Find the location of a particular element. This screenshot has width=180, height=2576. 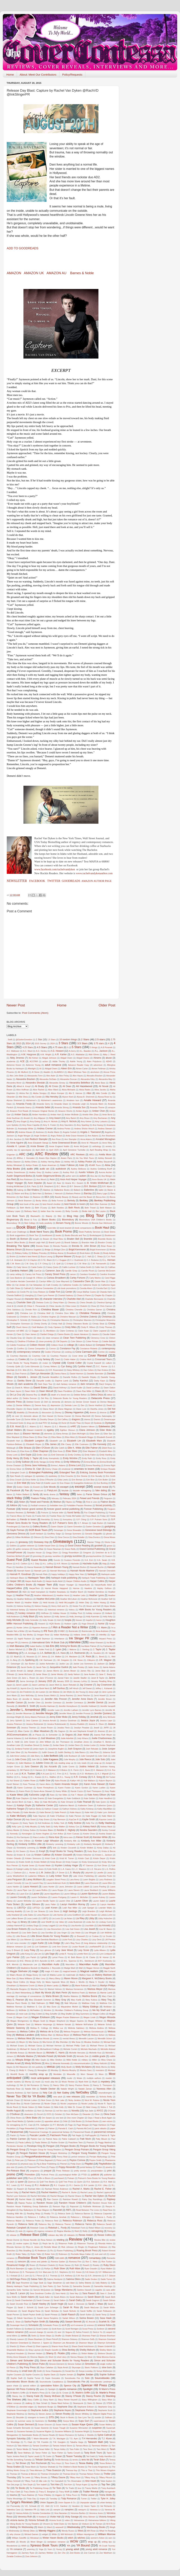

Jamie McGuire is located at coordinates (25, 1674).